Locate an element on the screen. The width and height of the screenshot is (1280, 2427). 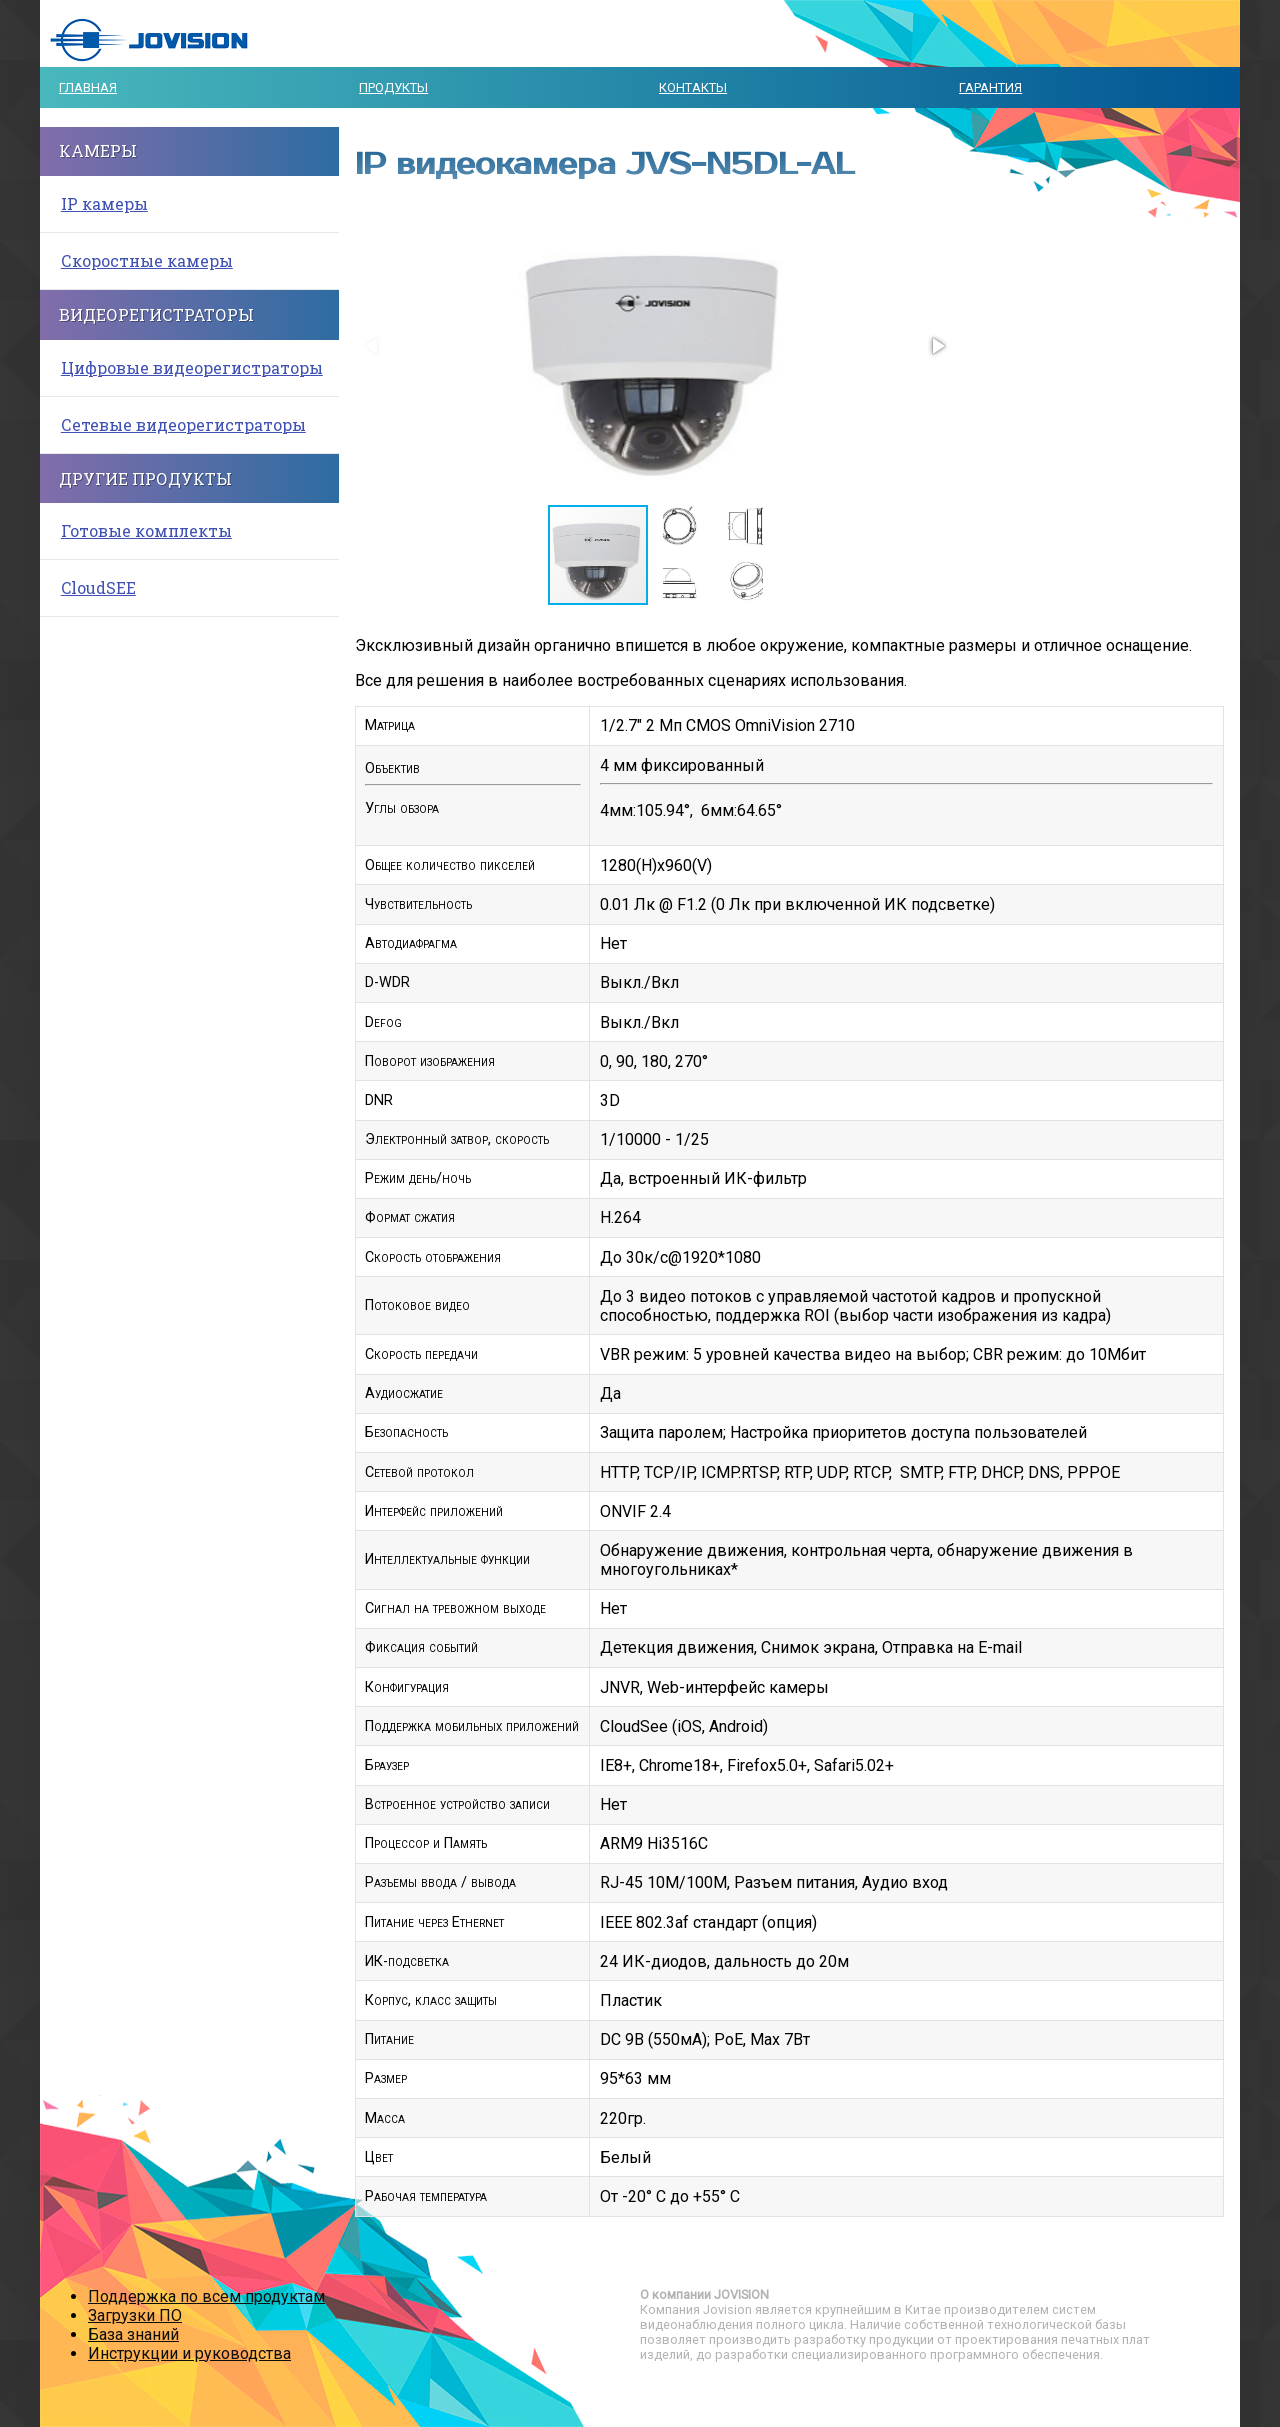
Главная is located at coordinates (88, 87).